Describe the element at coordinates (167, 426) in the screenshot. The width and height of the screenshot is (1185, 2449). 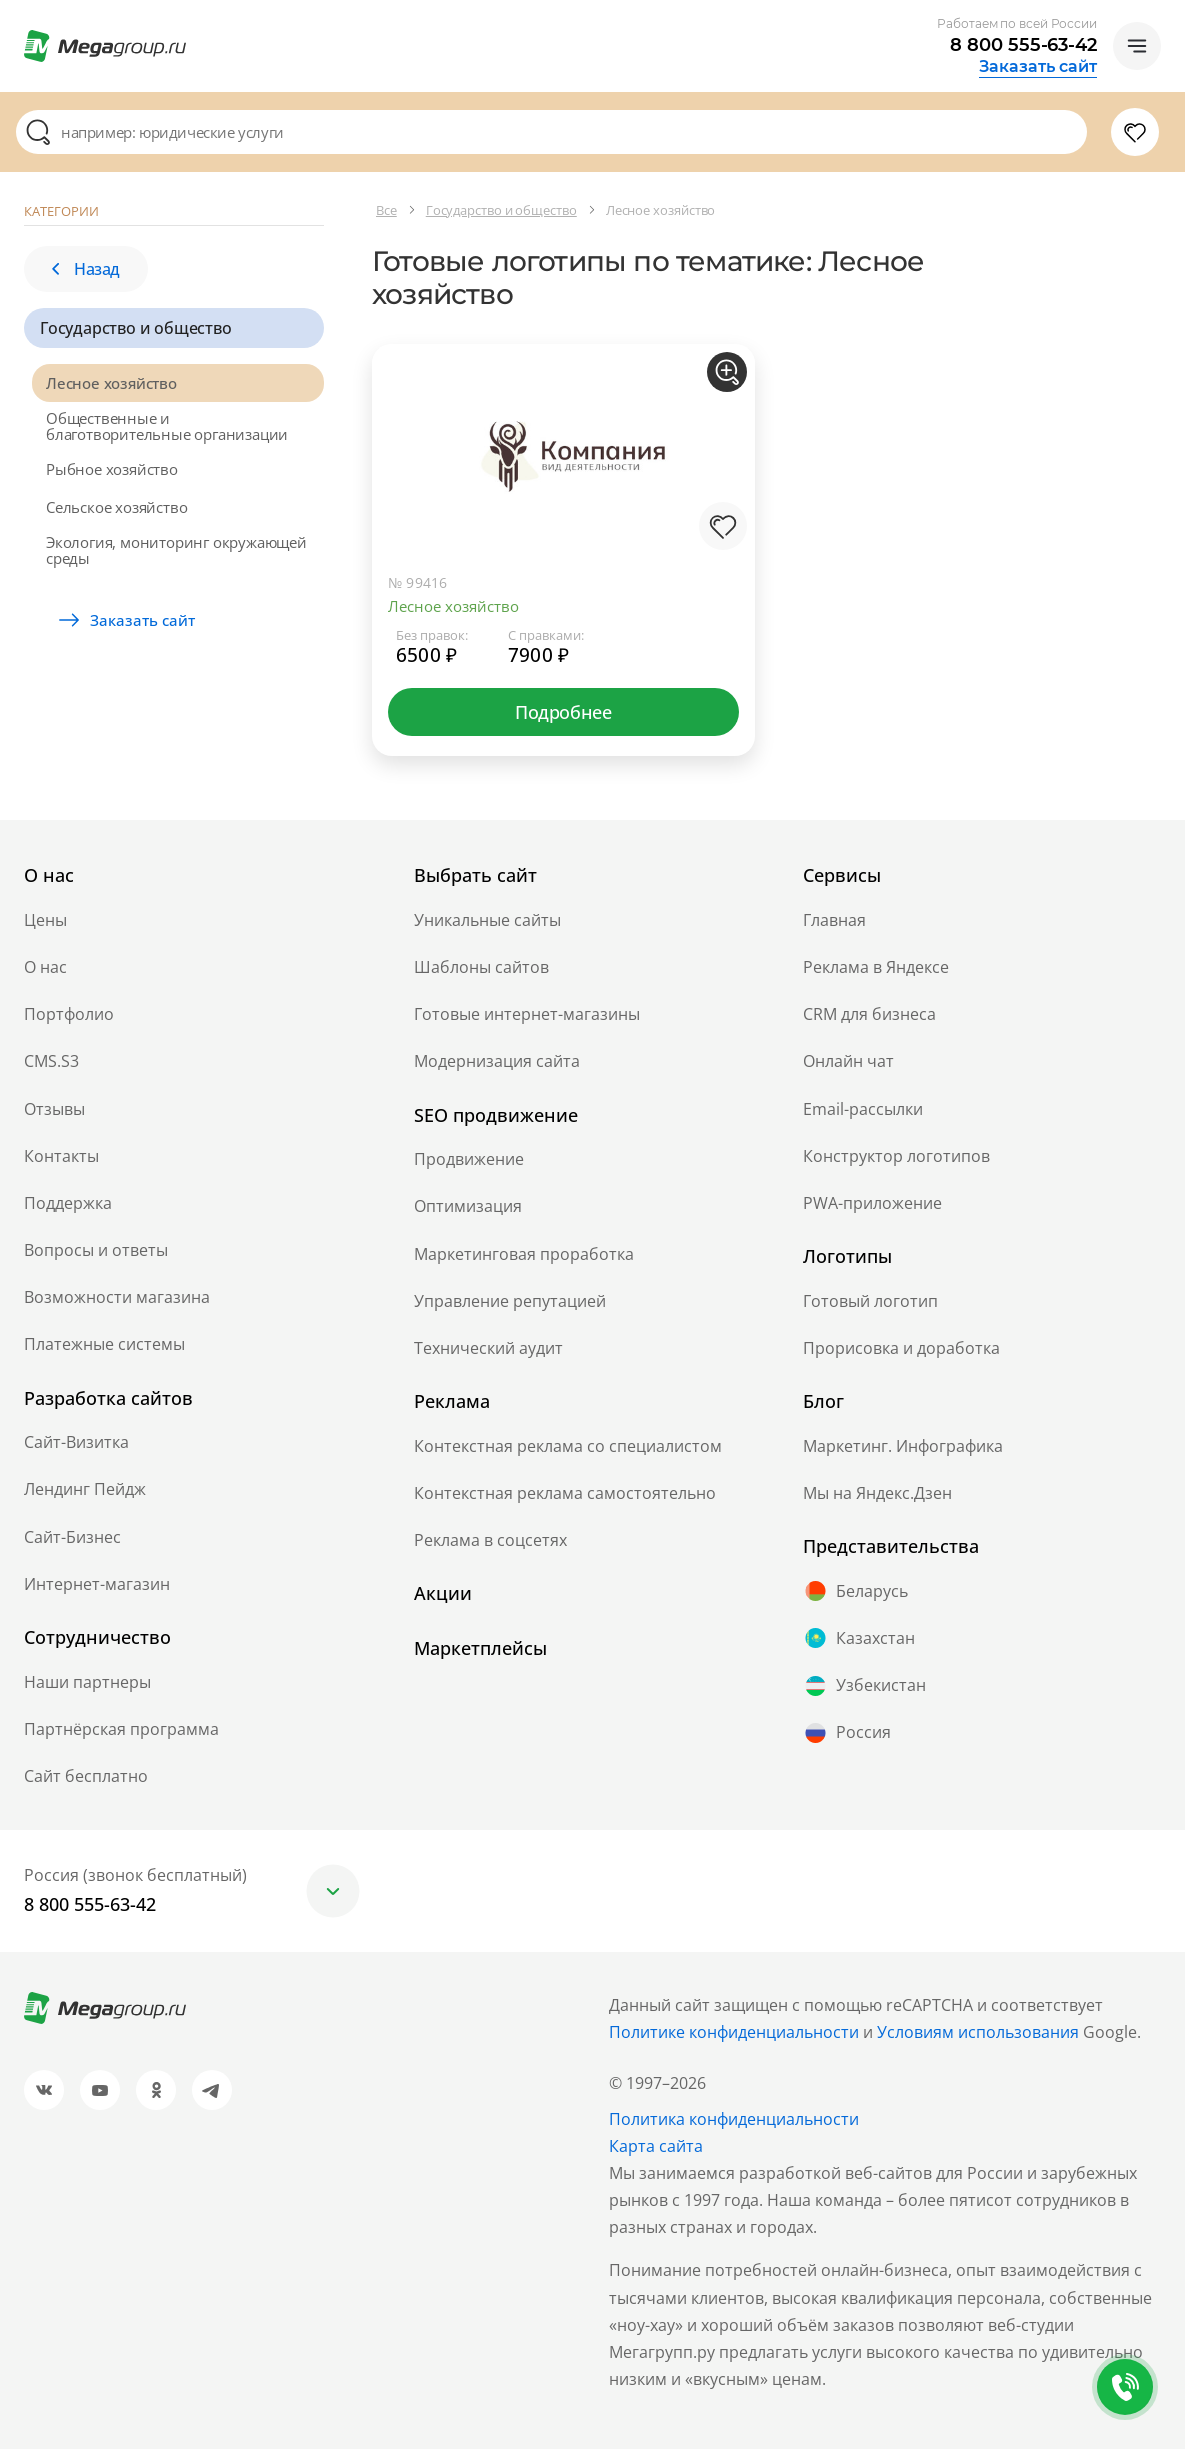
I see `Общественные и благотворительные организации` at that location.